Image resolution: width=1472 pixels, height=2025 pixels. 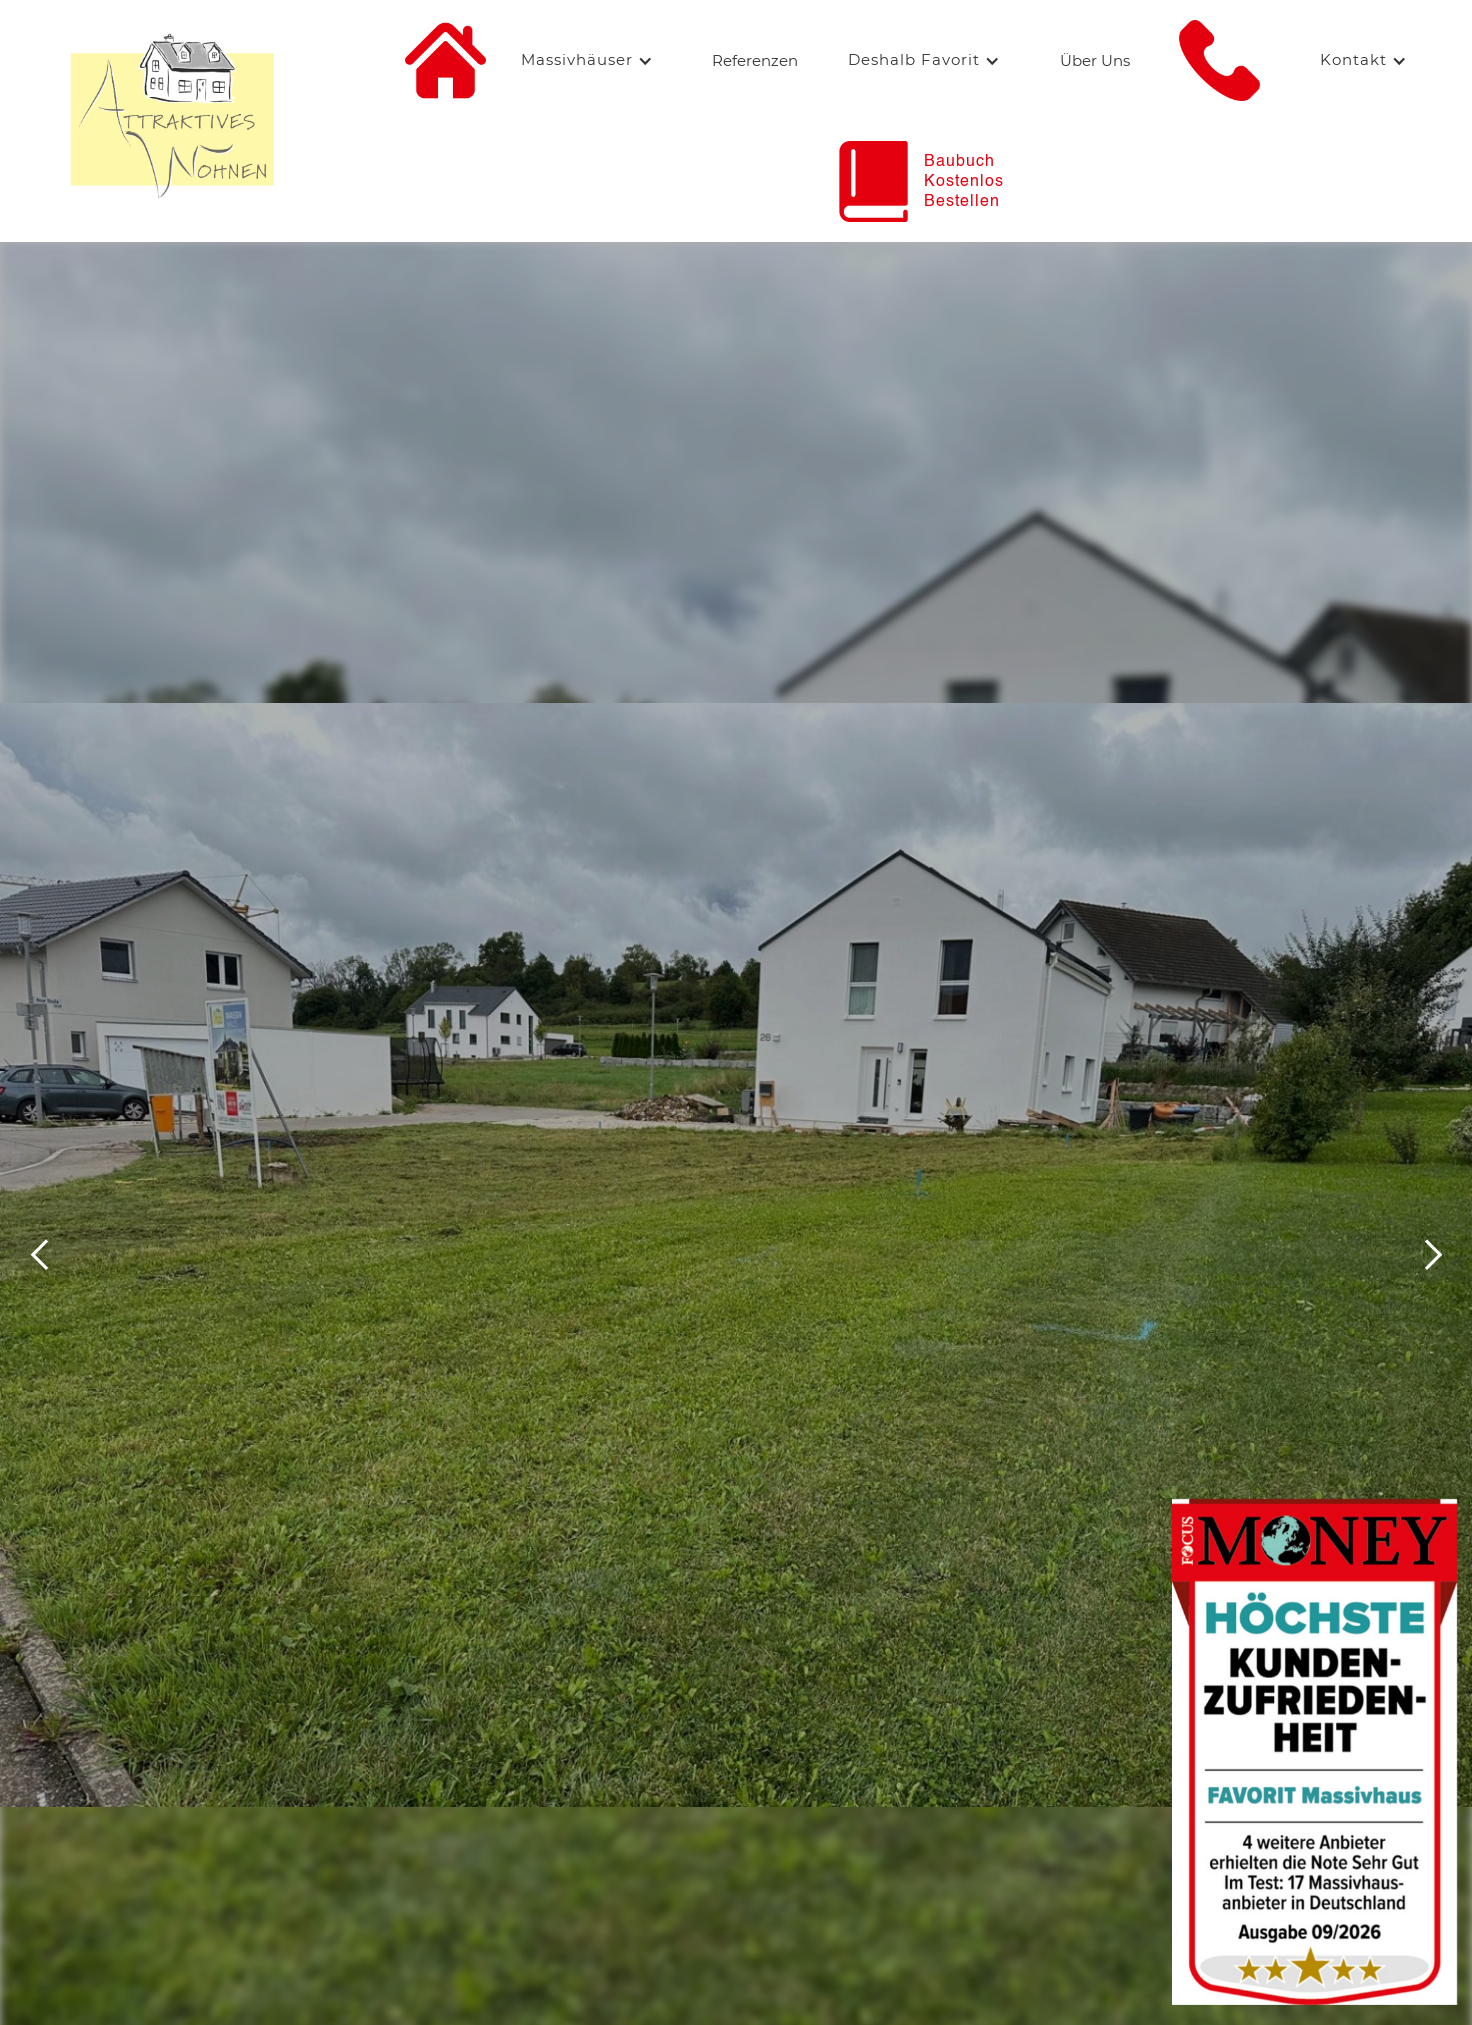 I want to click on Referenzen, so click(x=755, y=60).